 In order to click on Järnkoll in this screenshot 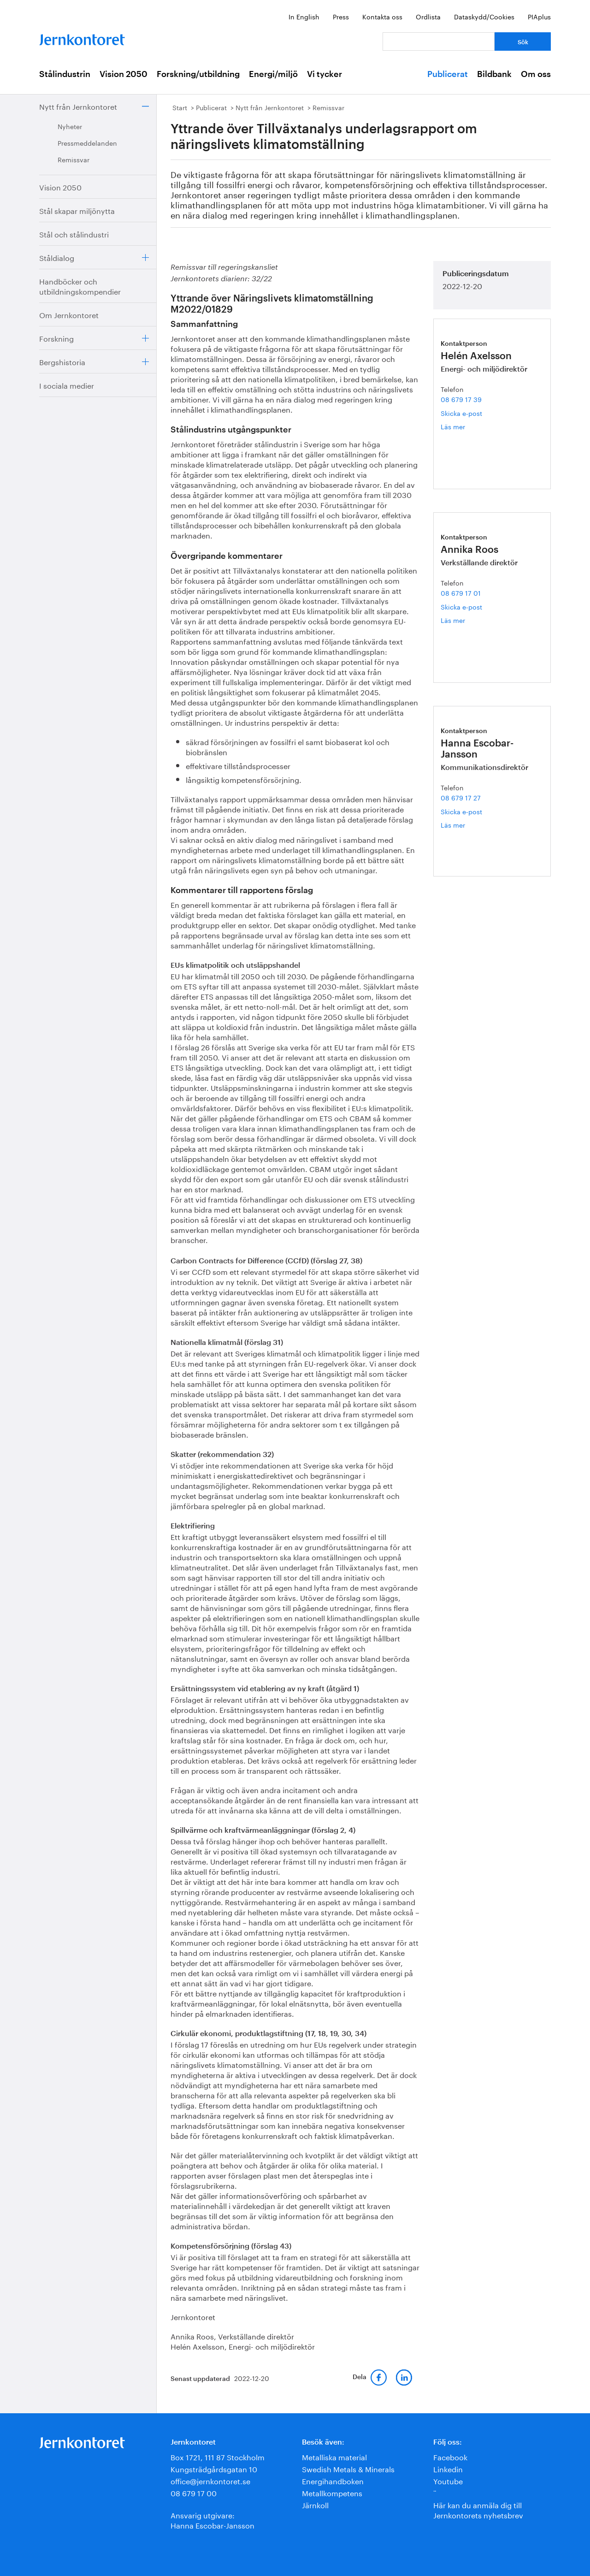, I will do `click(315, 2504)`.